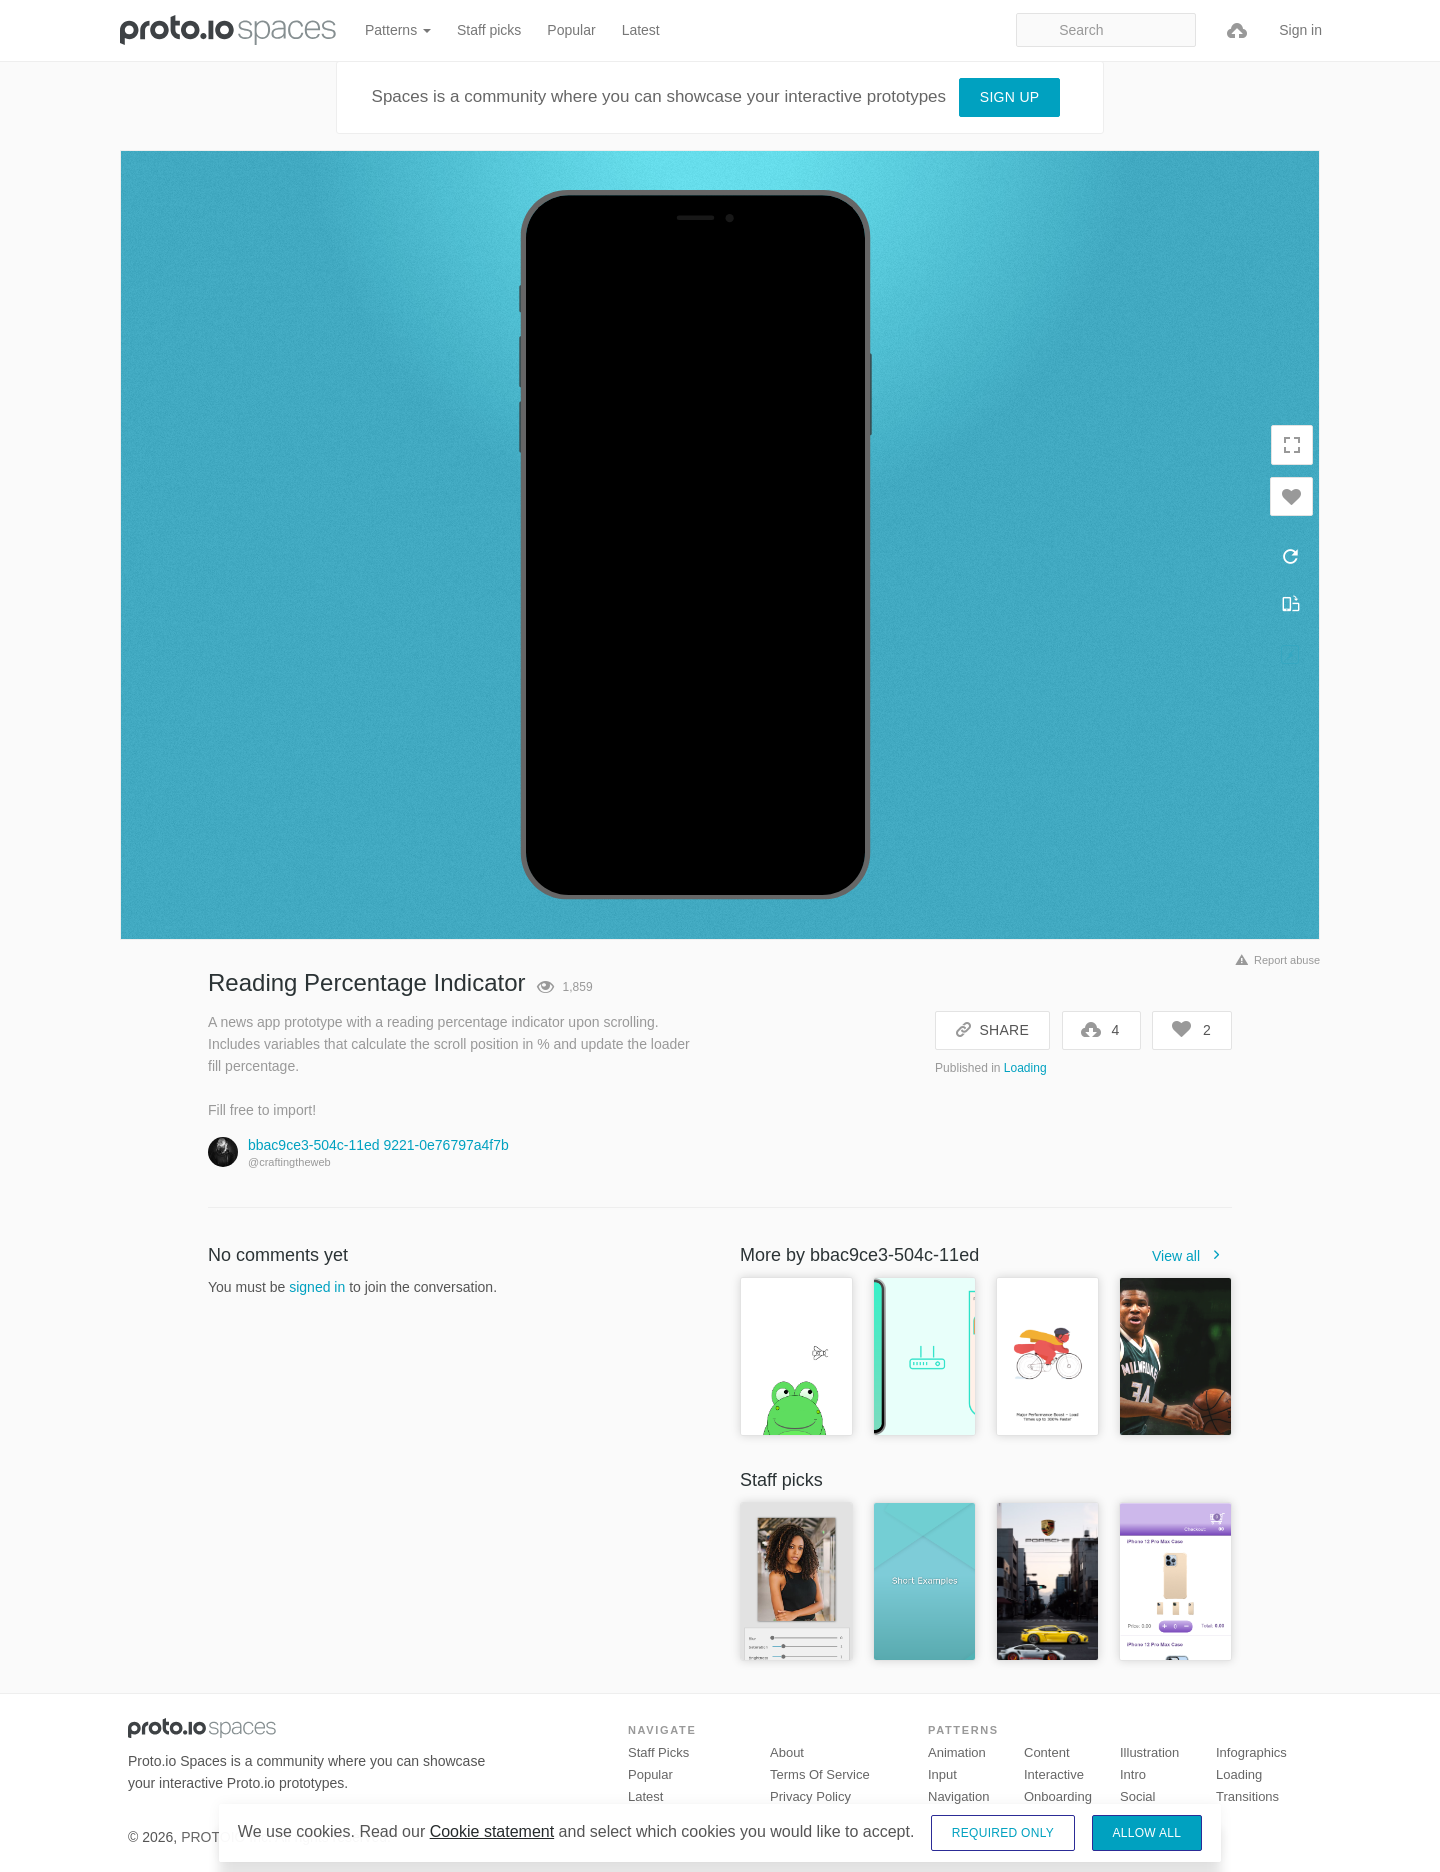 The height and width of the screenshot is (1872, 1440). Describe the element at coordinates (317, 1287) in the screenshot. I see `signed in` at that location.